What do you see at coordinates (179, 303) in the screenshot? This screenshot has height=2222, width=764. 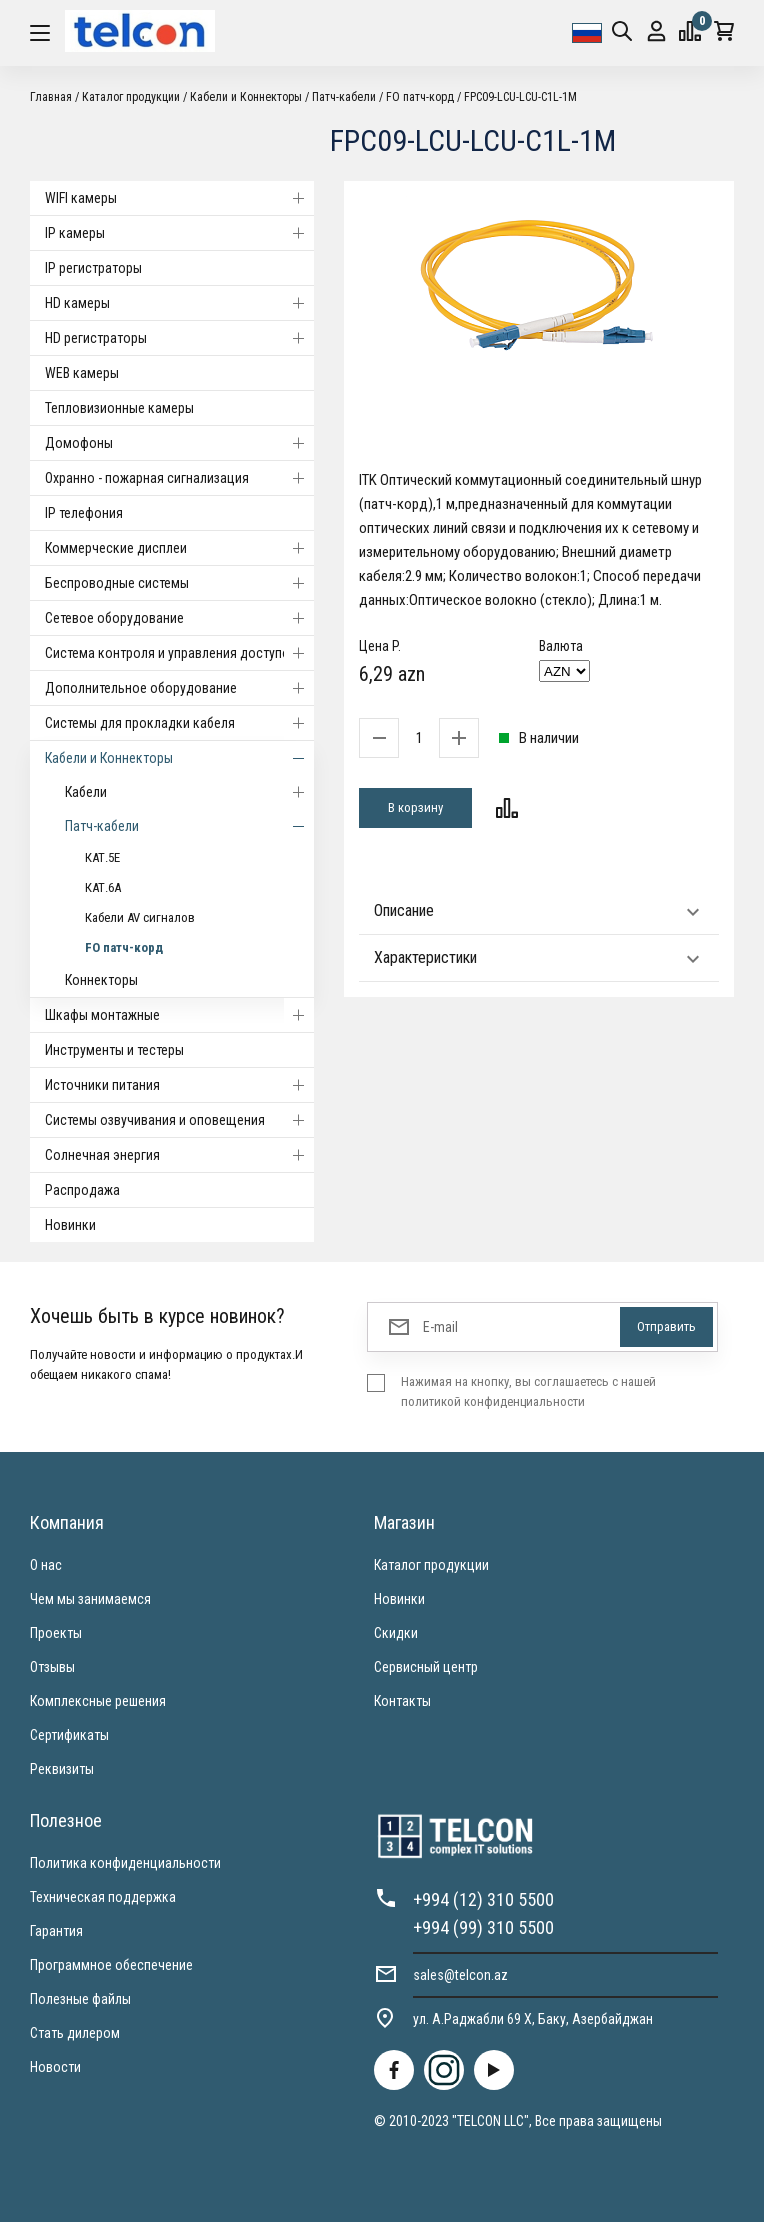 I see `HD камеры` at bounding box center [179, 303].